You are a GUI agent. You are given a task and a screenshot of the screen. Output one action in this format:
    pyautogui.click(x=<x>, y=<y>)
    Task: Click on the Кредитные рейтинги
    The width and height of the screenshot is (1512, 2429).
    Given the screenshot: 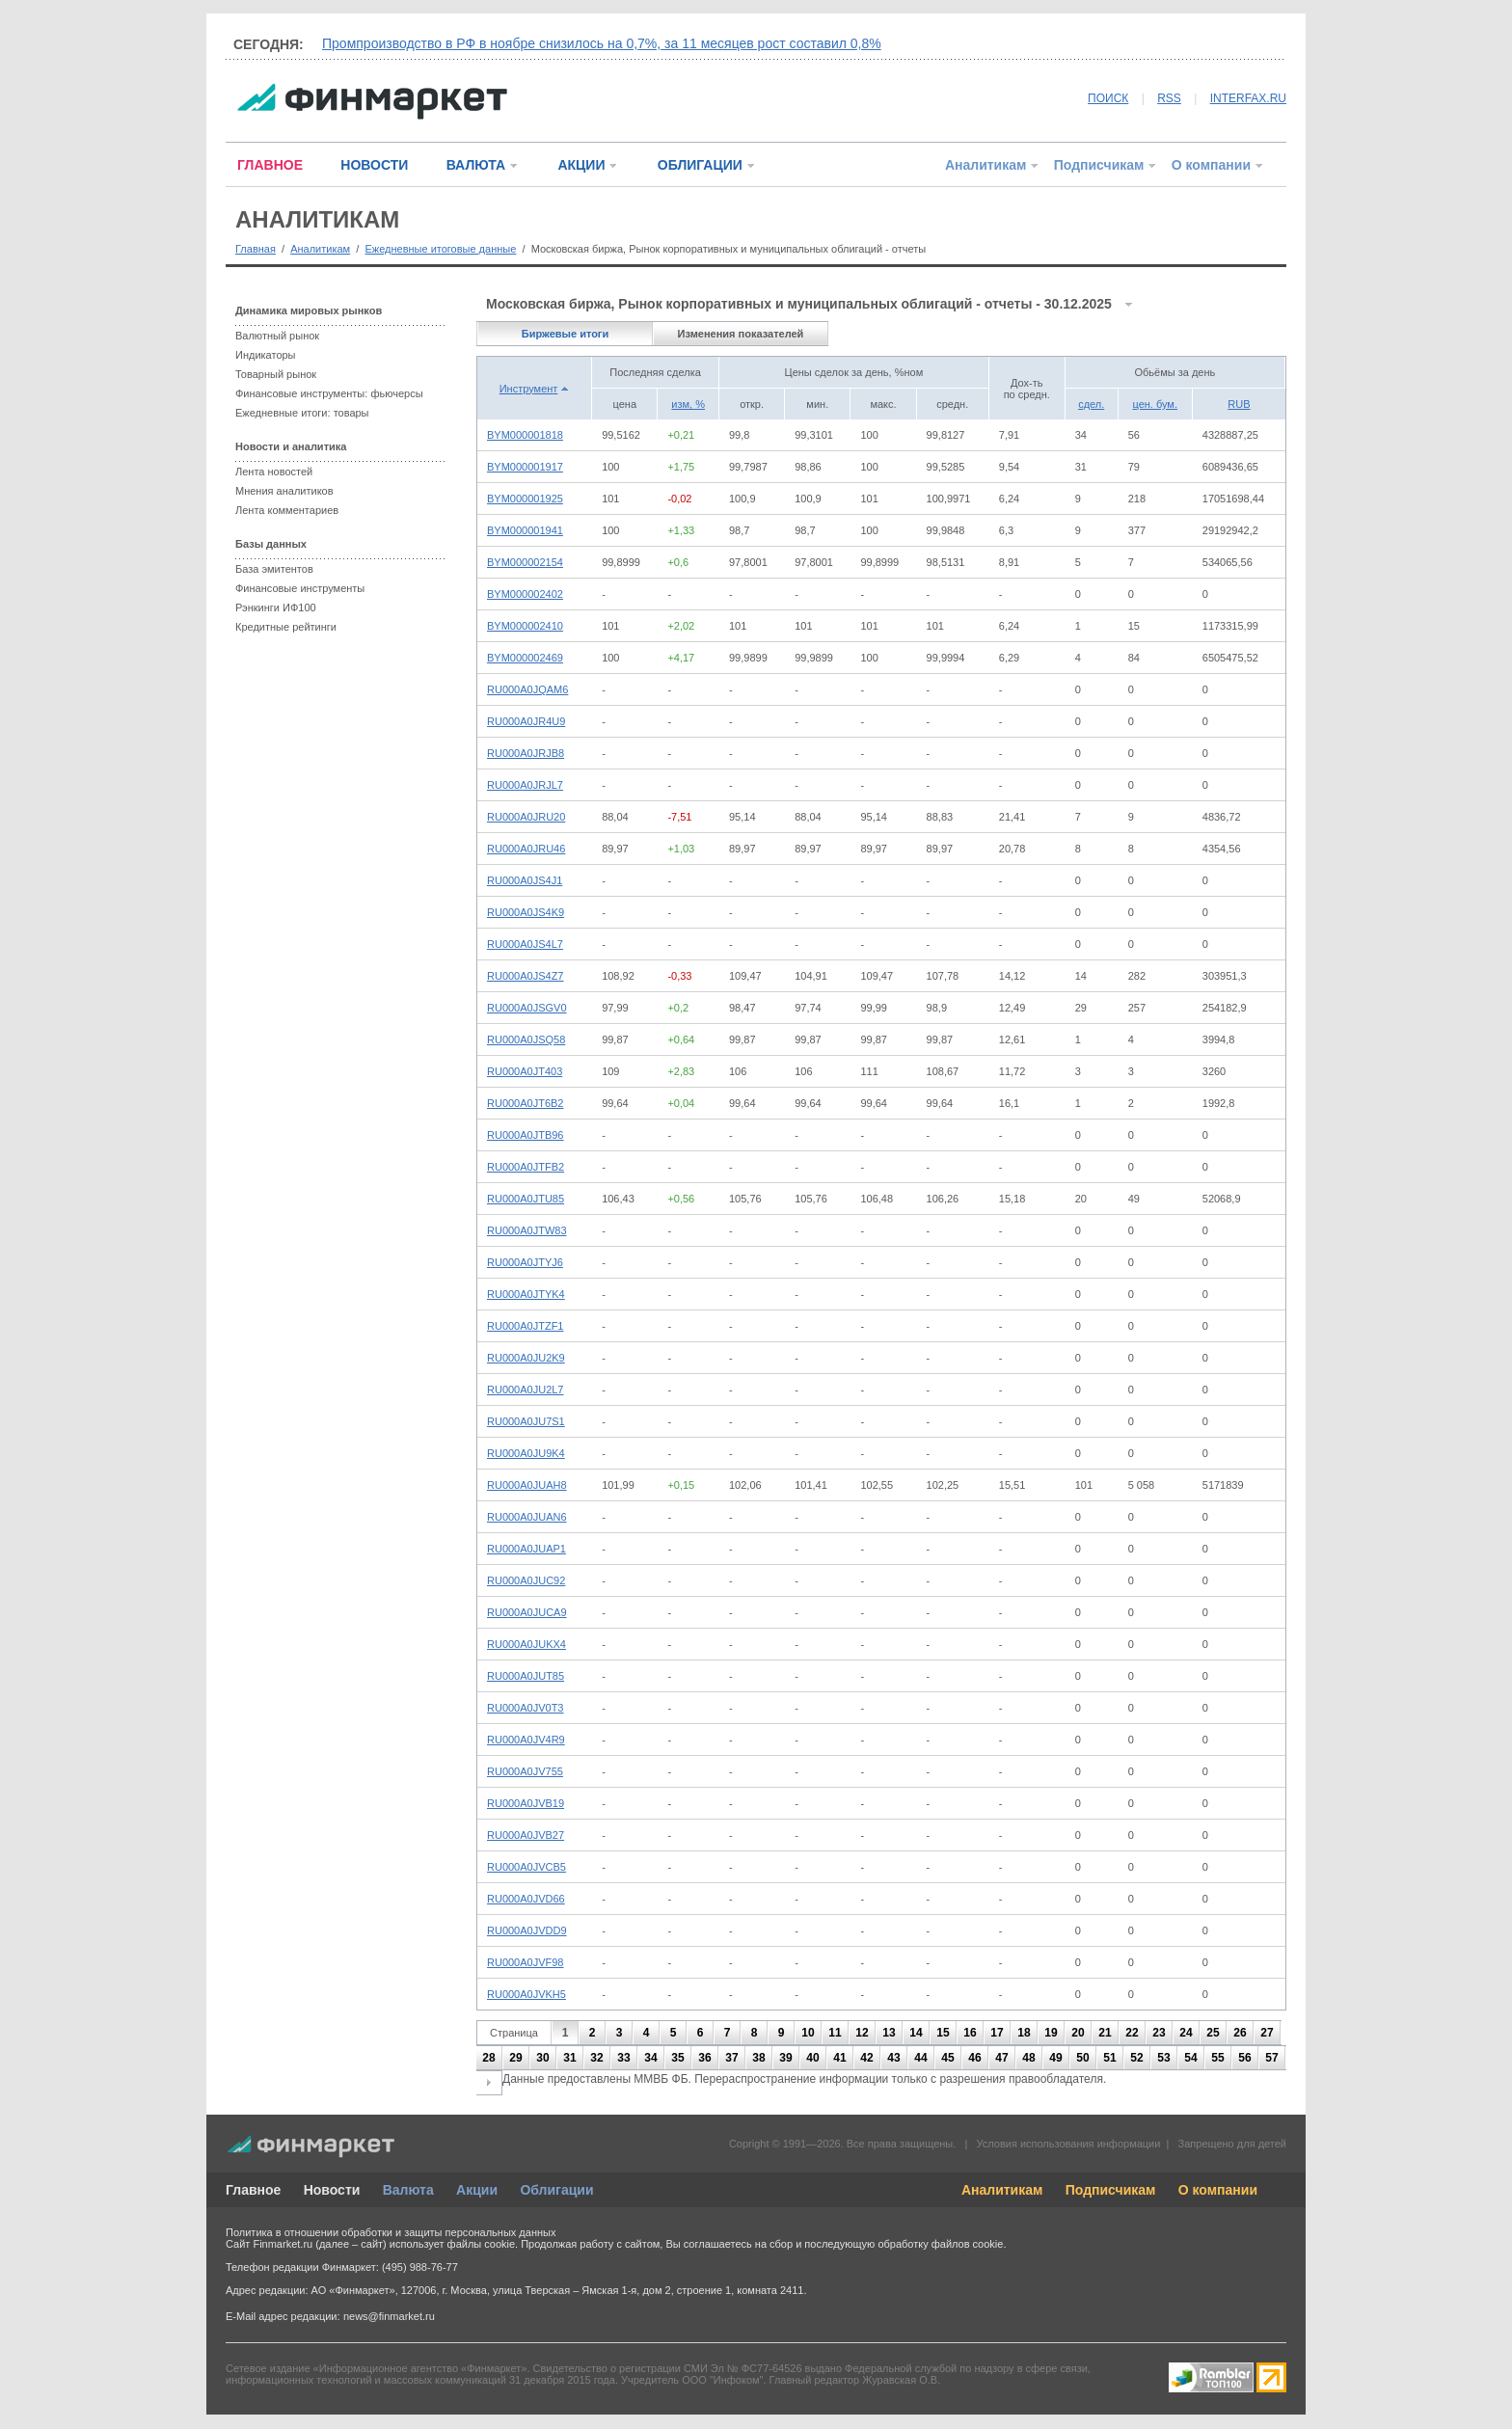 What is the action you would take?
    pyautogui.click(x=286, y=627)
    